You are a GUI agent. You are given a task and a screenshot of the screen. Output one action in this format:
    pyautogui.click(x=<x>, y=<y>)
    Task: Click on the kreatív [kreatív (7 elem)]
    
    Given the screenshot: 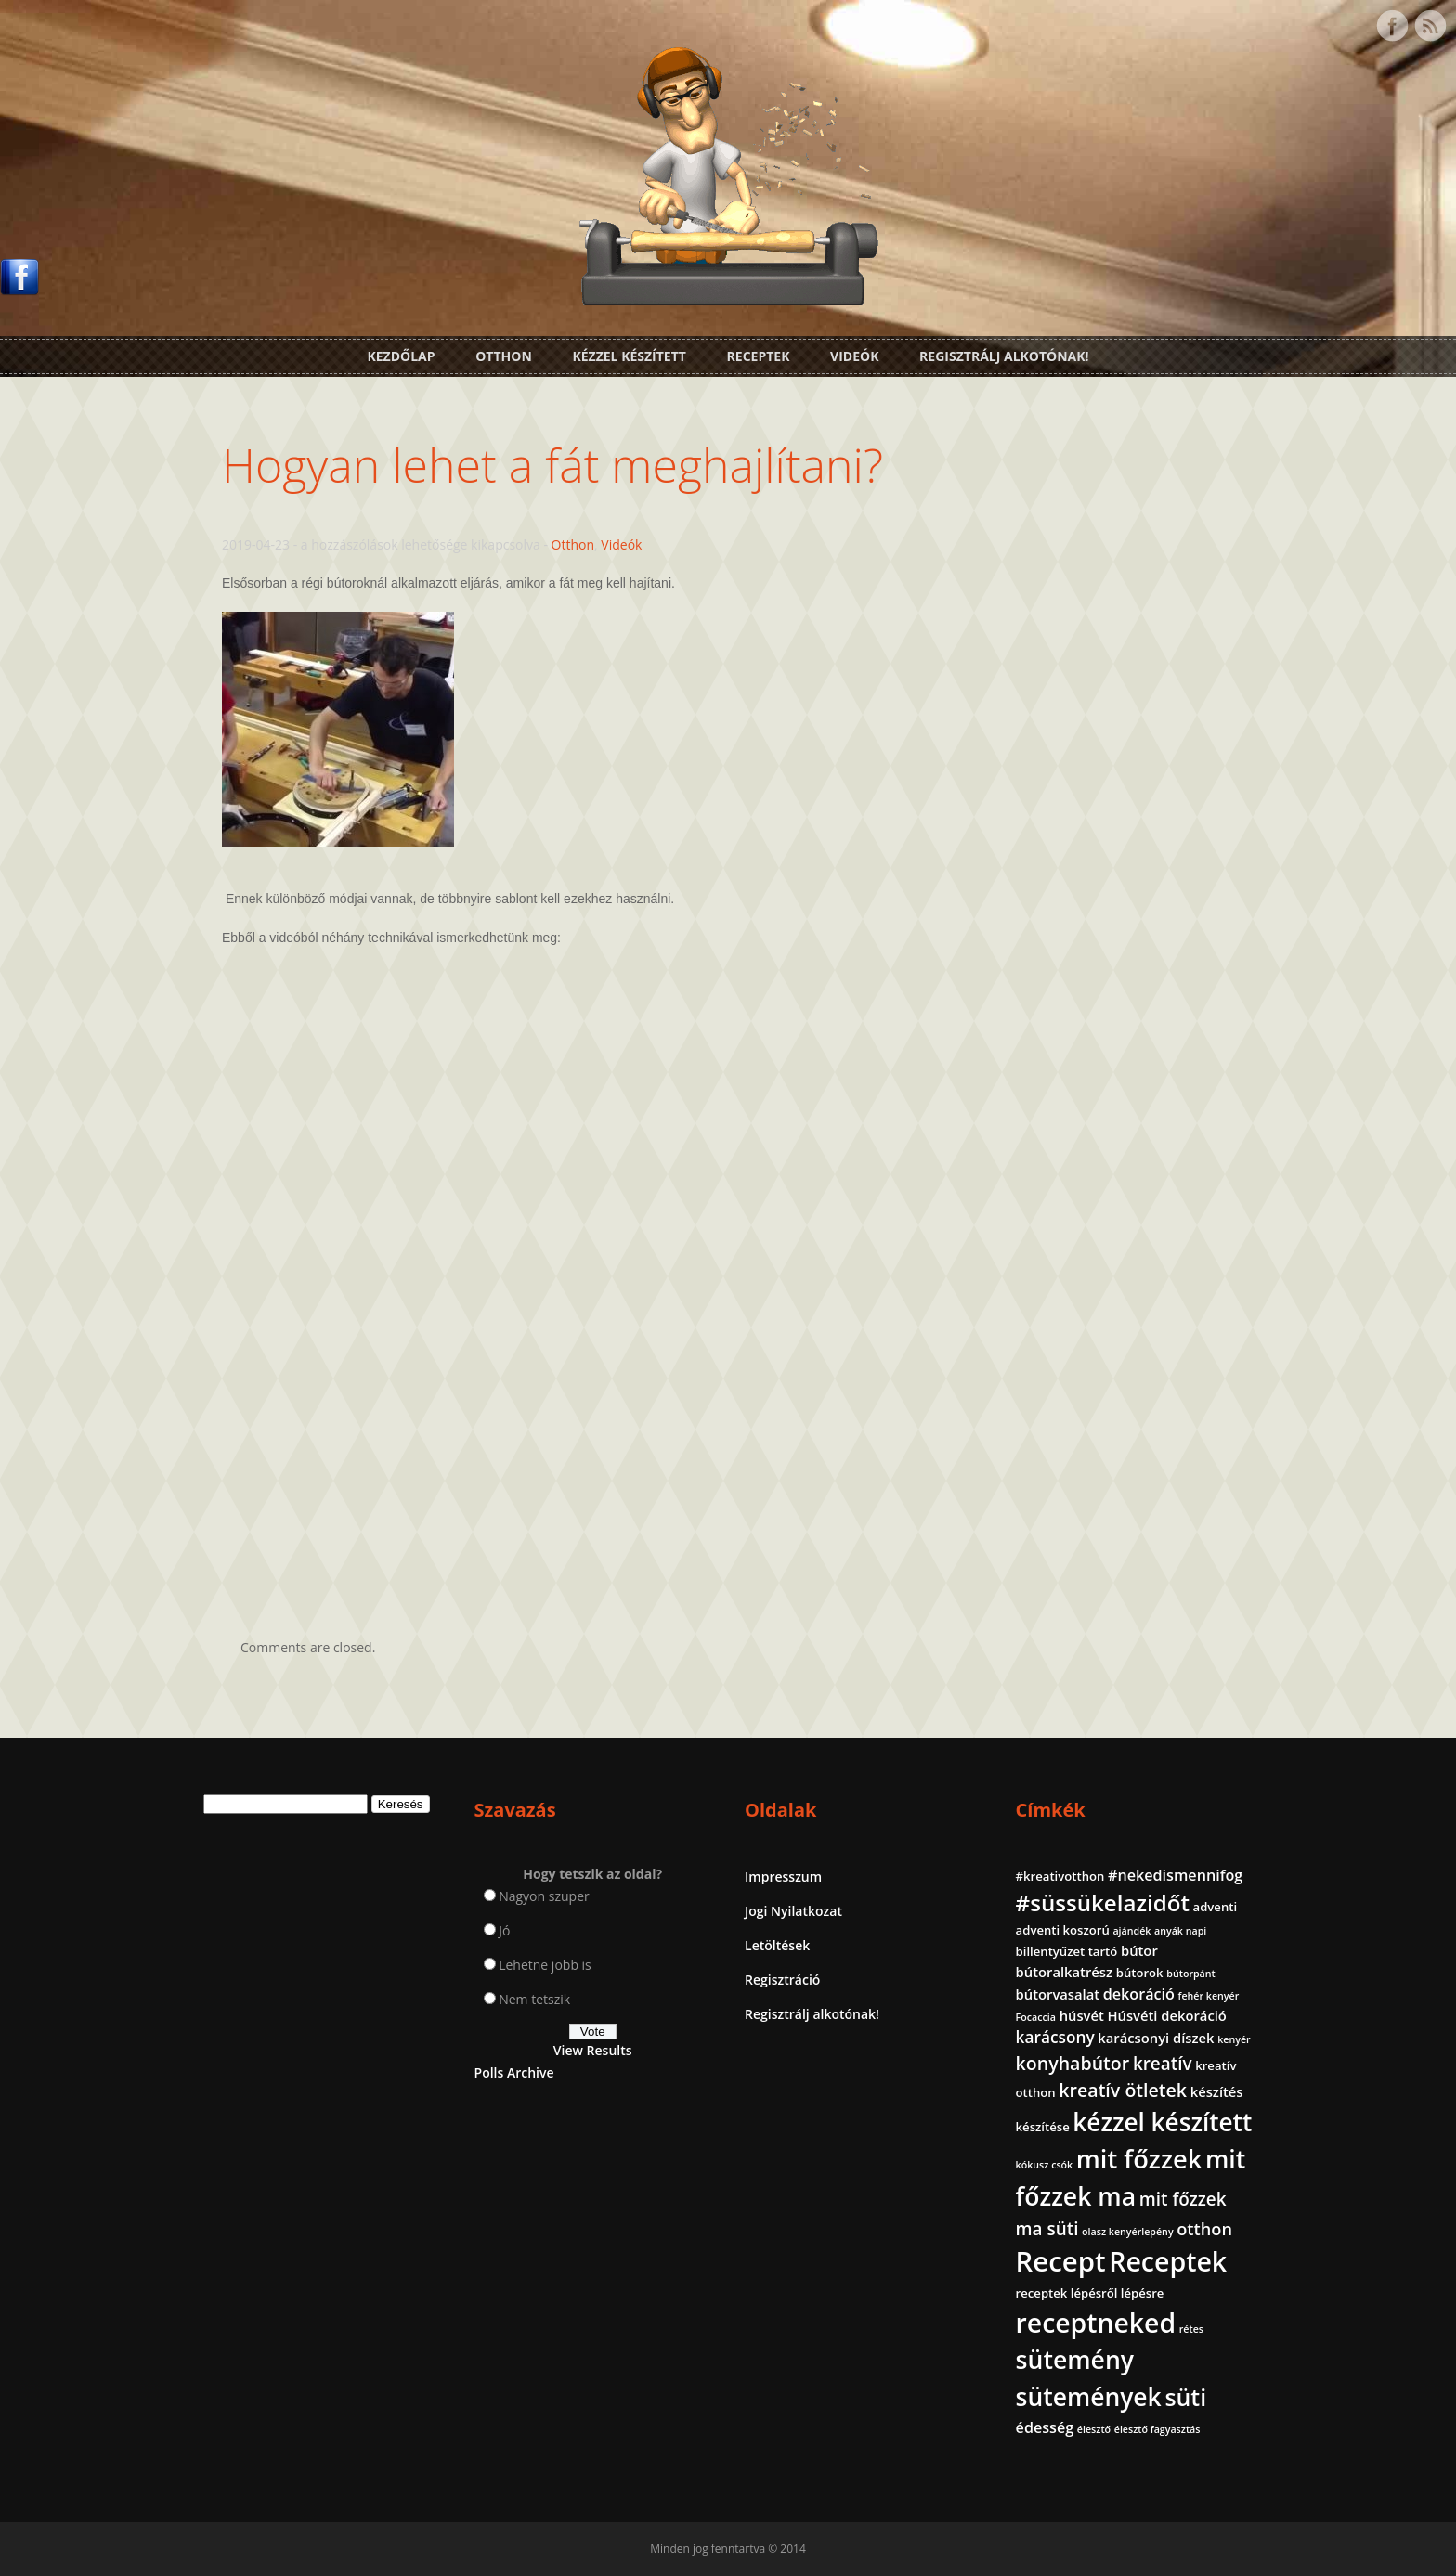 What is the action you would take?
    pyautogui.click(x=1162, y=2064)
    